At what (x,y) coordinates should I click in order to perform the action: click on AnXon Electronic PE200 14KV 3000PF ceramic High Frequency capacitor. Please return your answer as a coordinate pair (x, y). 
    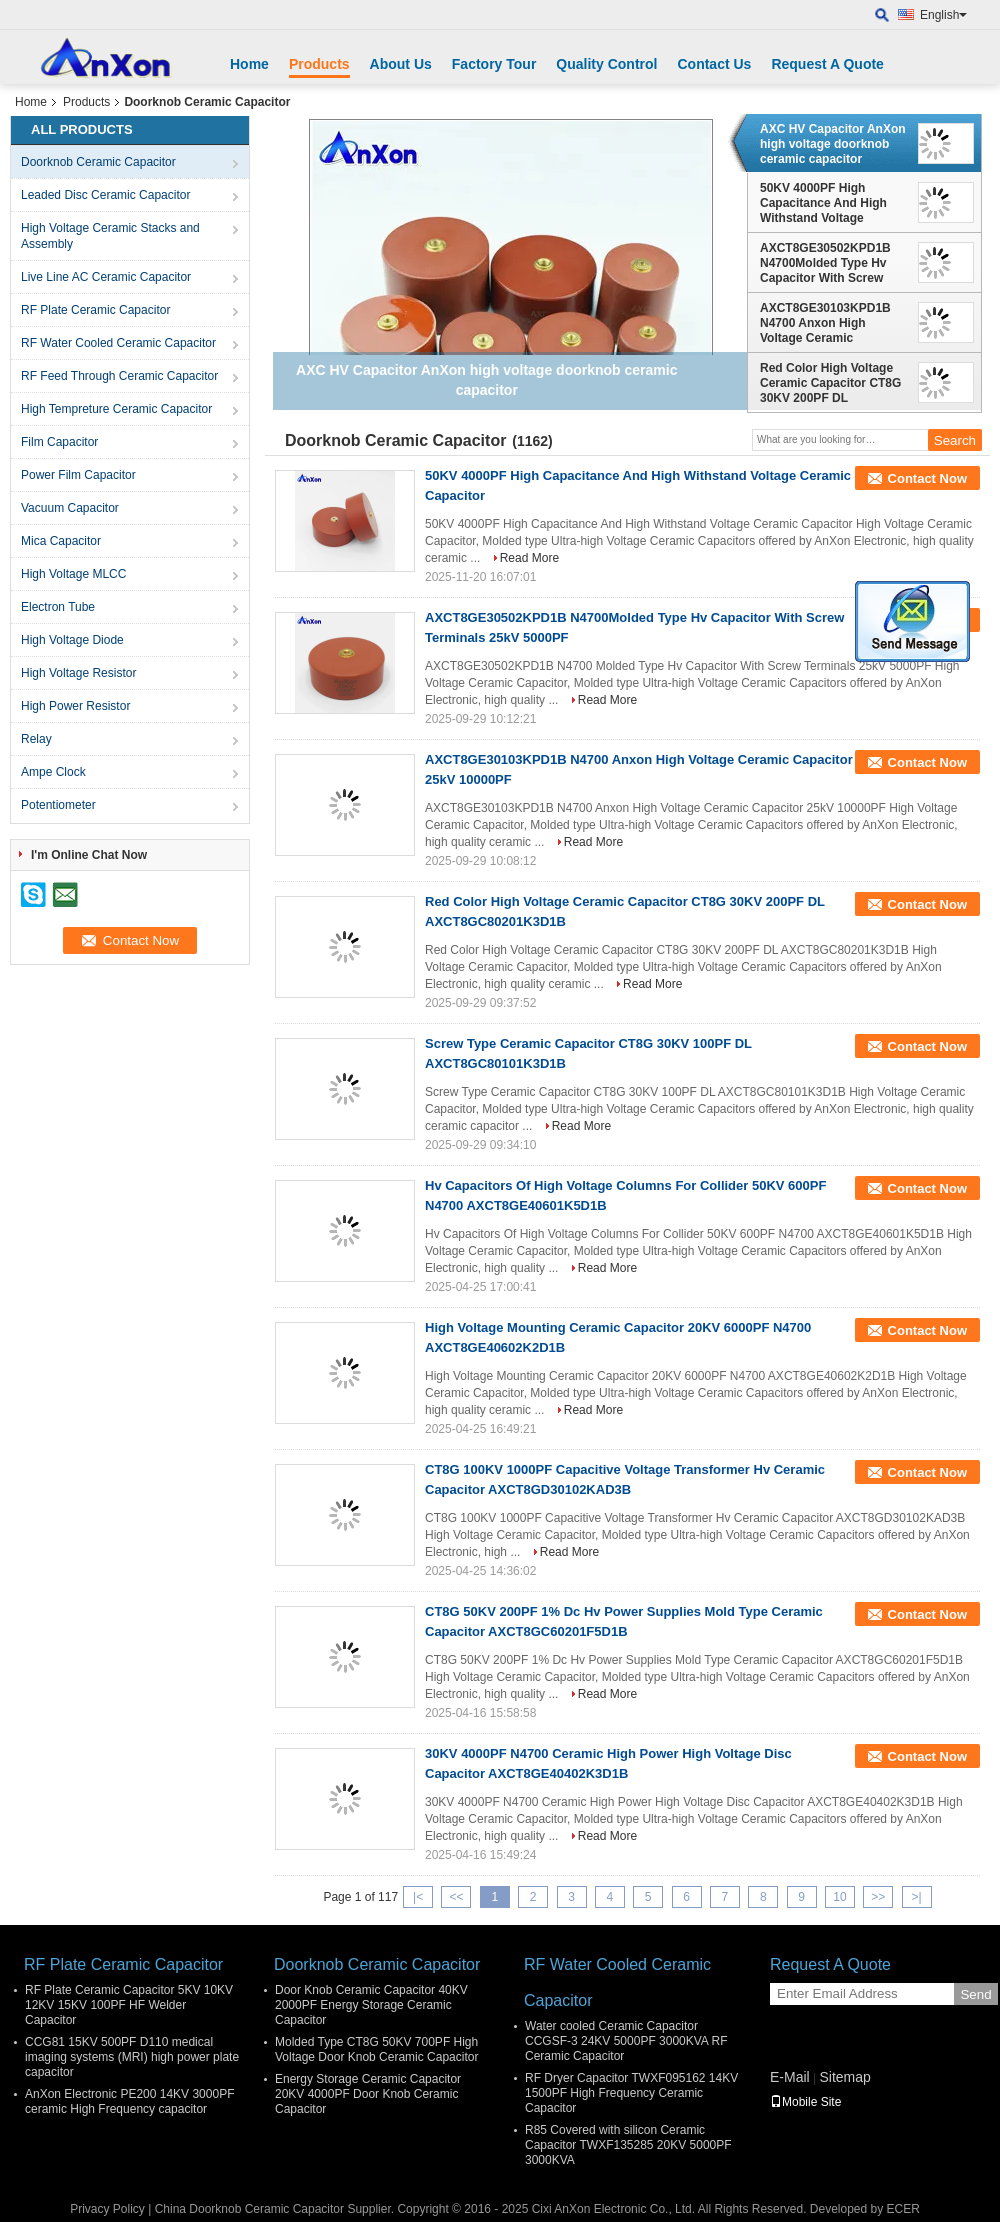
    Looking at the image, I should click on (129, 2101).